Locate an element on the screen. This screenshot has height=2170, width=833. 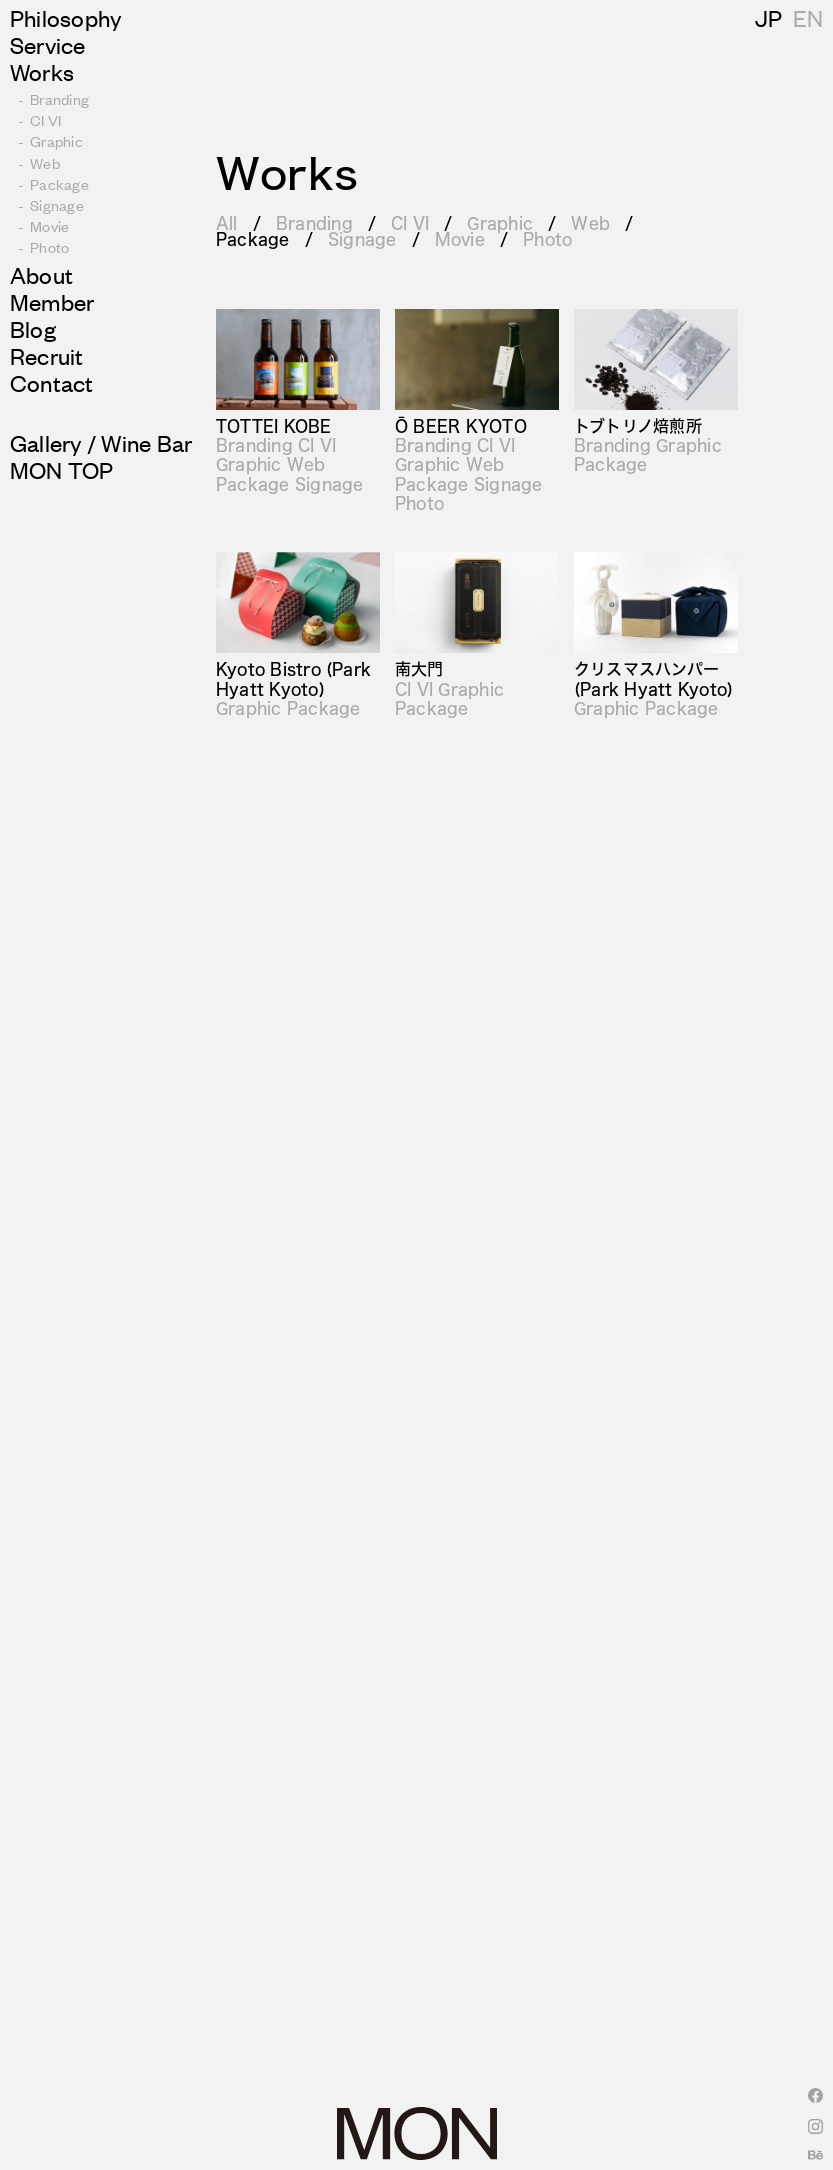
CI VI is located at coordinates (410, 222).